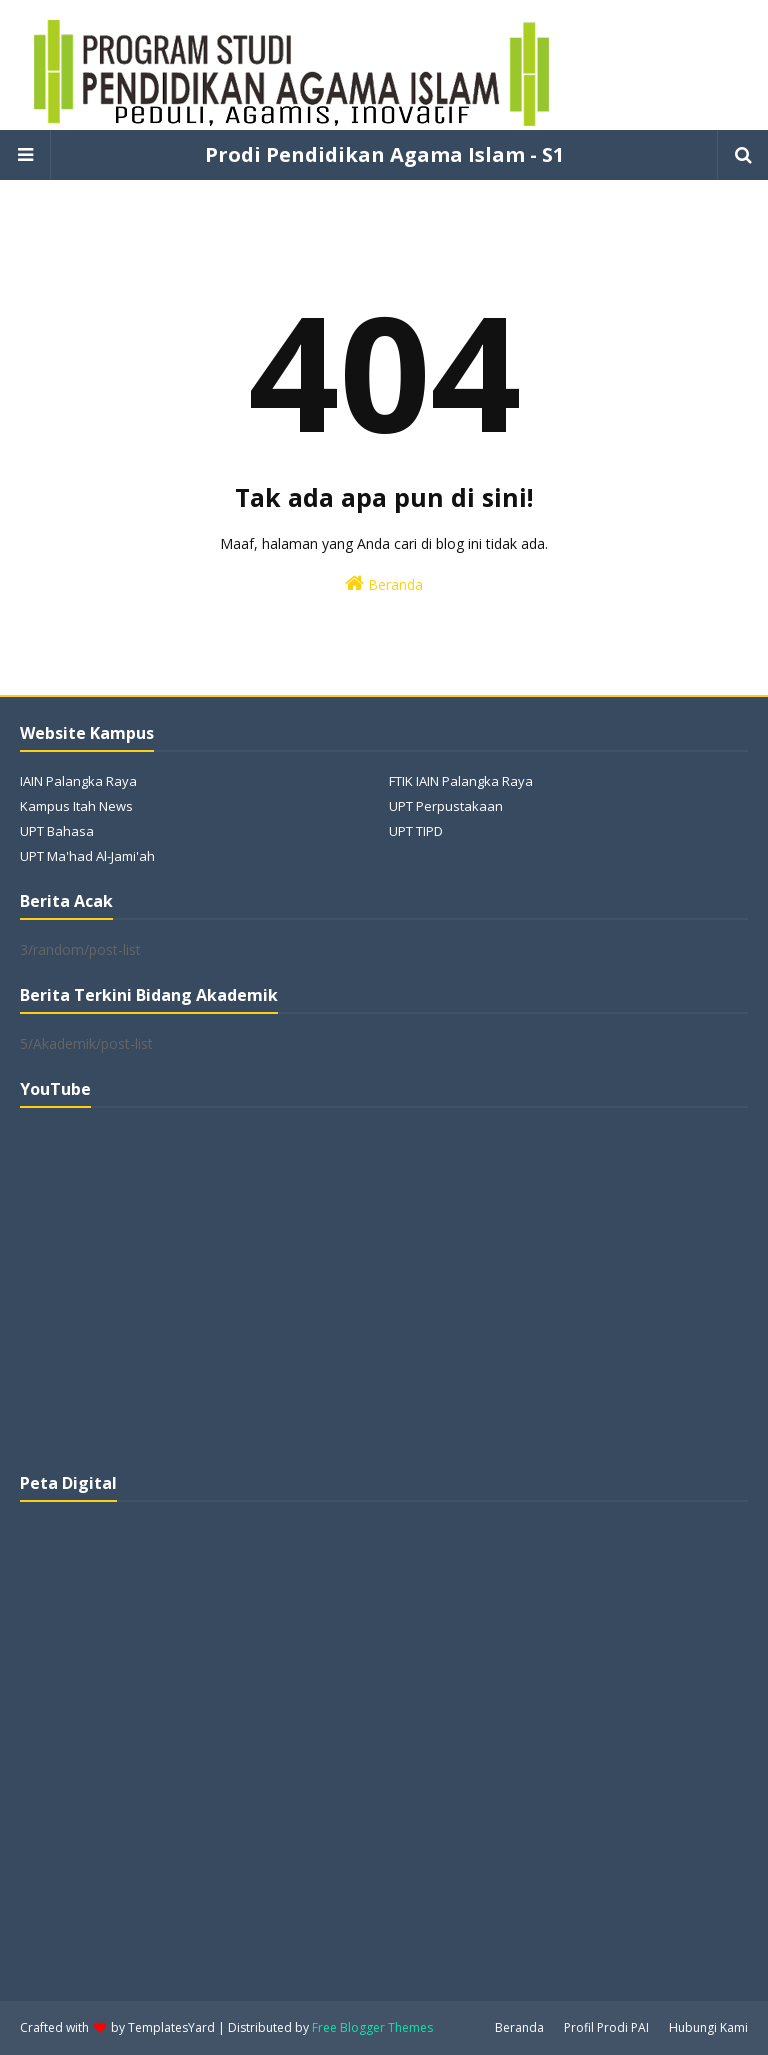 The image size is (768, 2055). What do you see at coordinates (606, 2027) in the screenshot?
I see `Profil Prodi PAI` at bounding box center [606, 2027].